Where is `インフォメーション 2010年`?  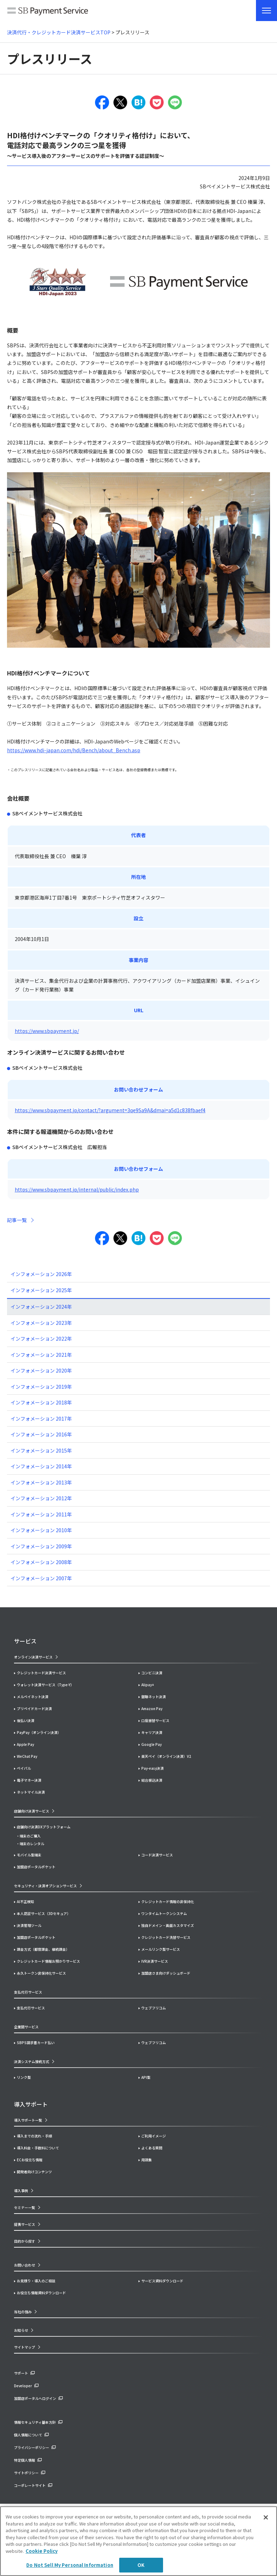
インフォメーション 2010年 is located at coordinates (41, 1530).